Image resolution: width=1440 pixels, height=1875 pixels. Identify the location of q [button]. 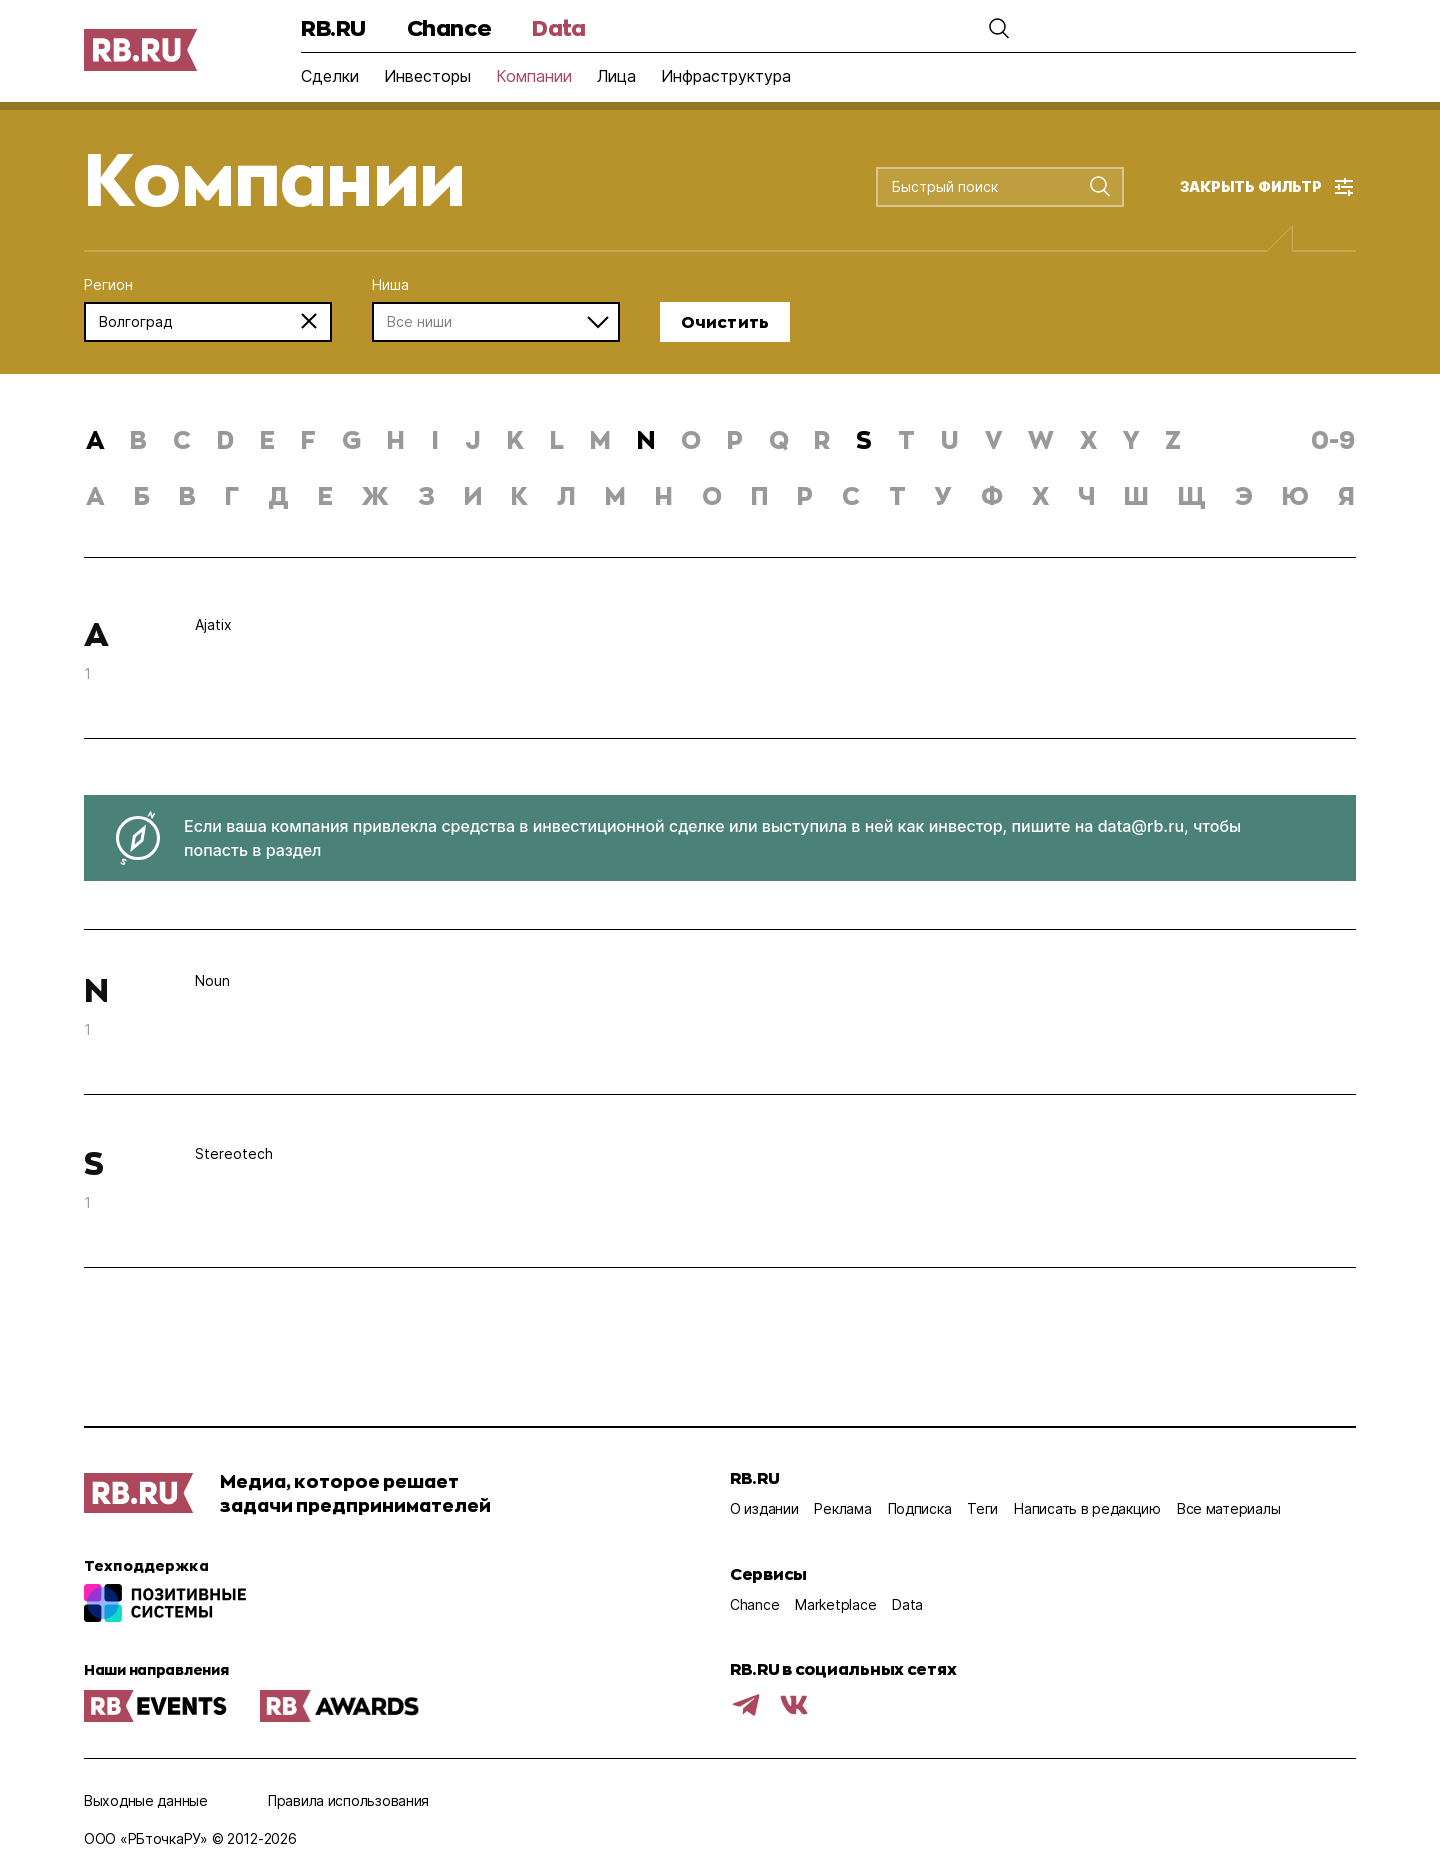
(779, 439).